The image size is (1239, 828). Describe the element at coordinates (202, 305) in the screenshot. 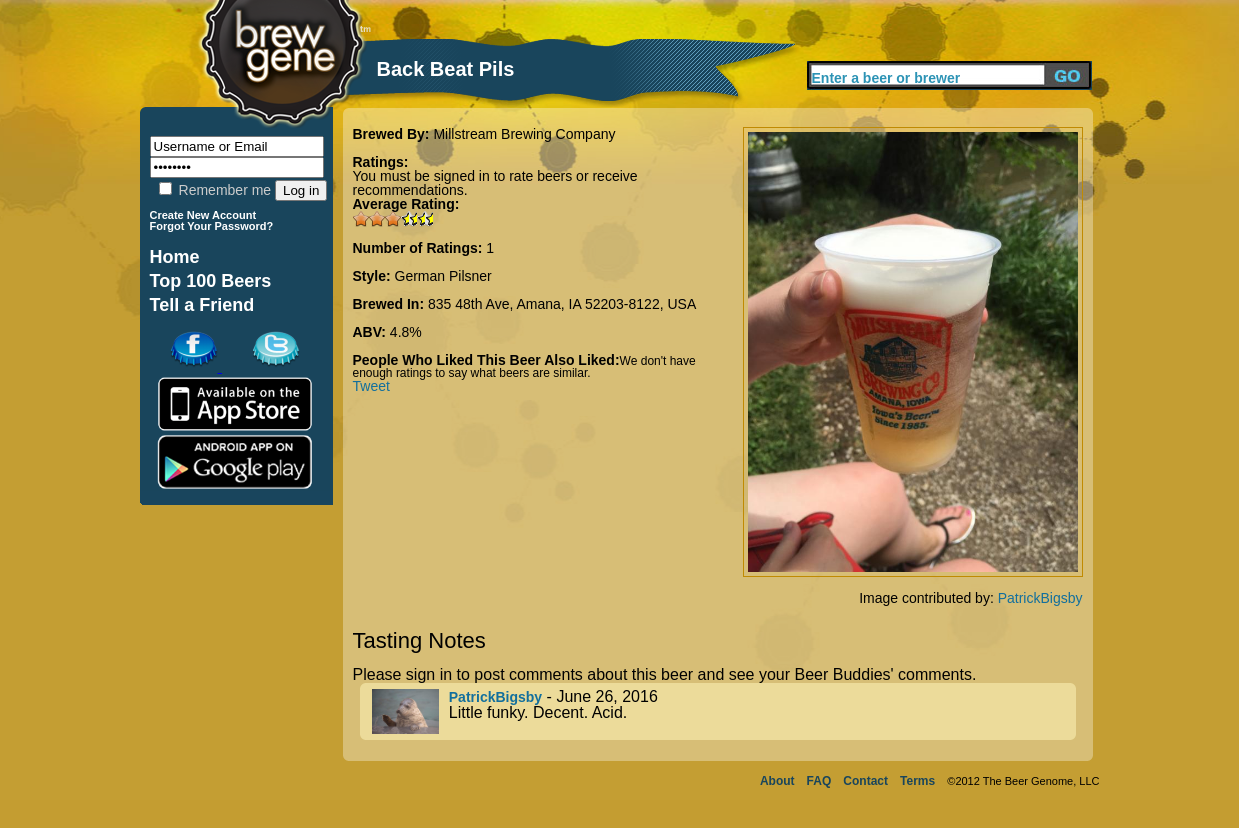

I see `Tell a Friend` at that location.